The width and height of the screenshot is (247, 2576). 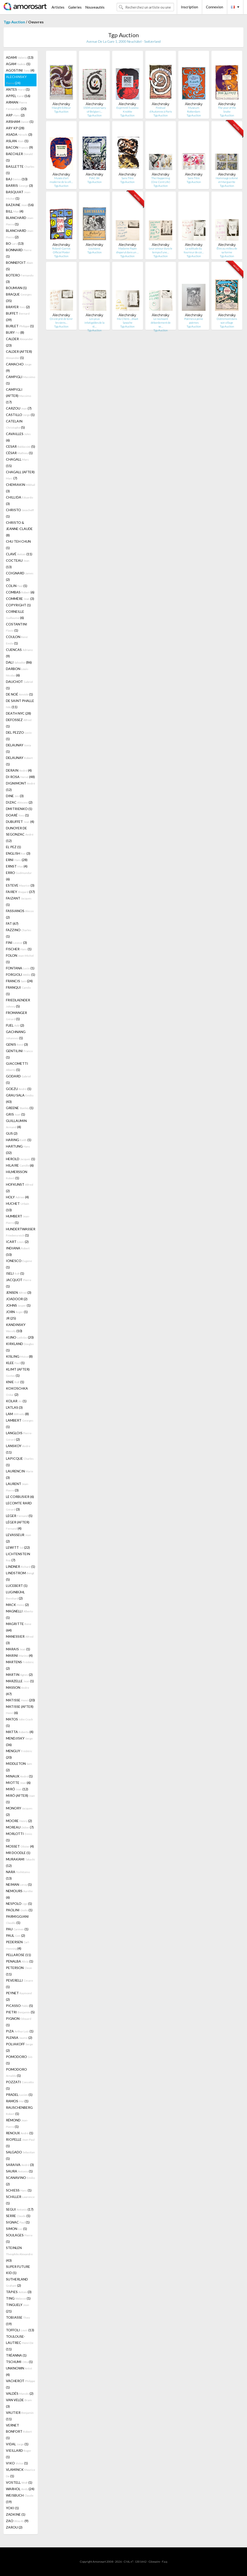 I want to click on MENDJISKY (36), so click(x=19, y=1741).